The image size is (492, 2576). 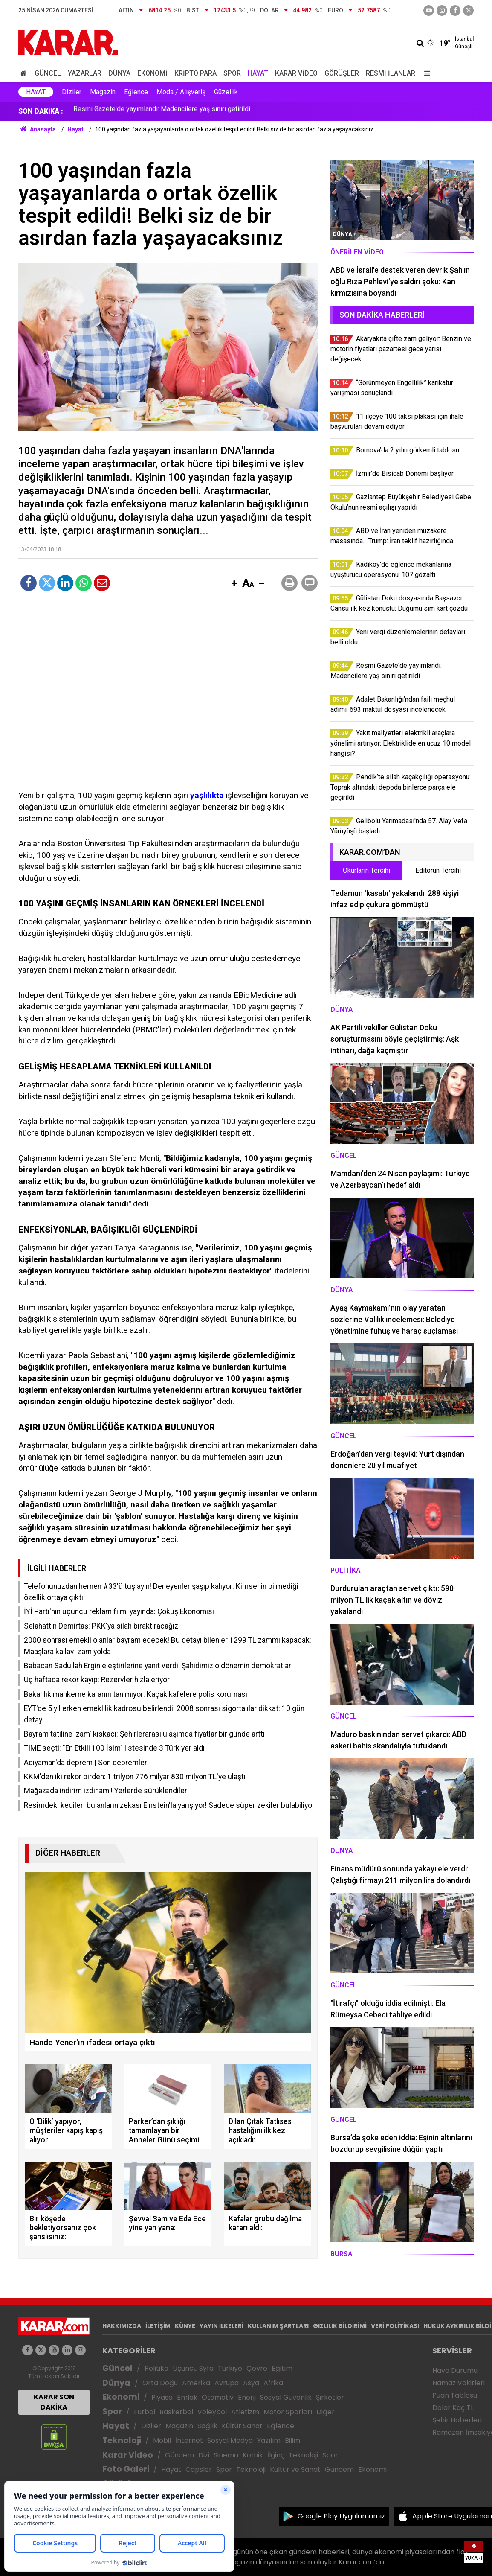 I want to click on Ekonomi, so click(x=152, y=73).